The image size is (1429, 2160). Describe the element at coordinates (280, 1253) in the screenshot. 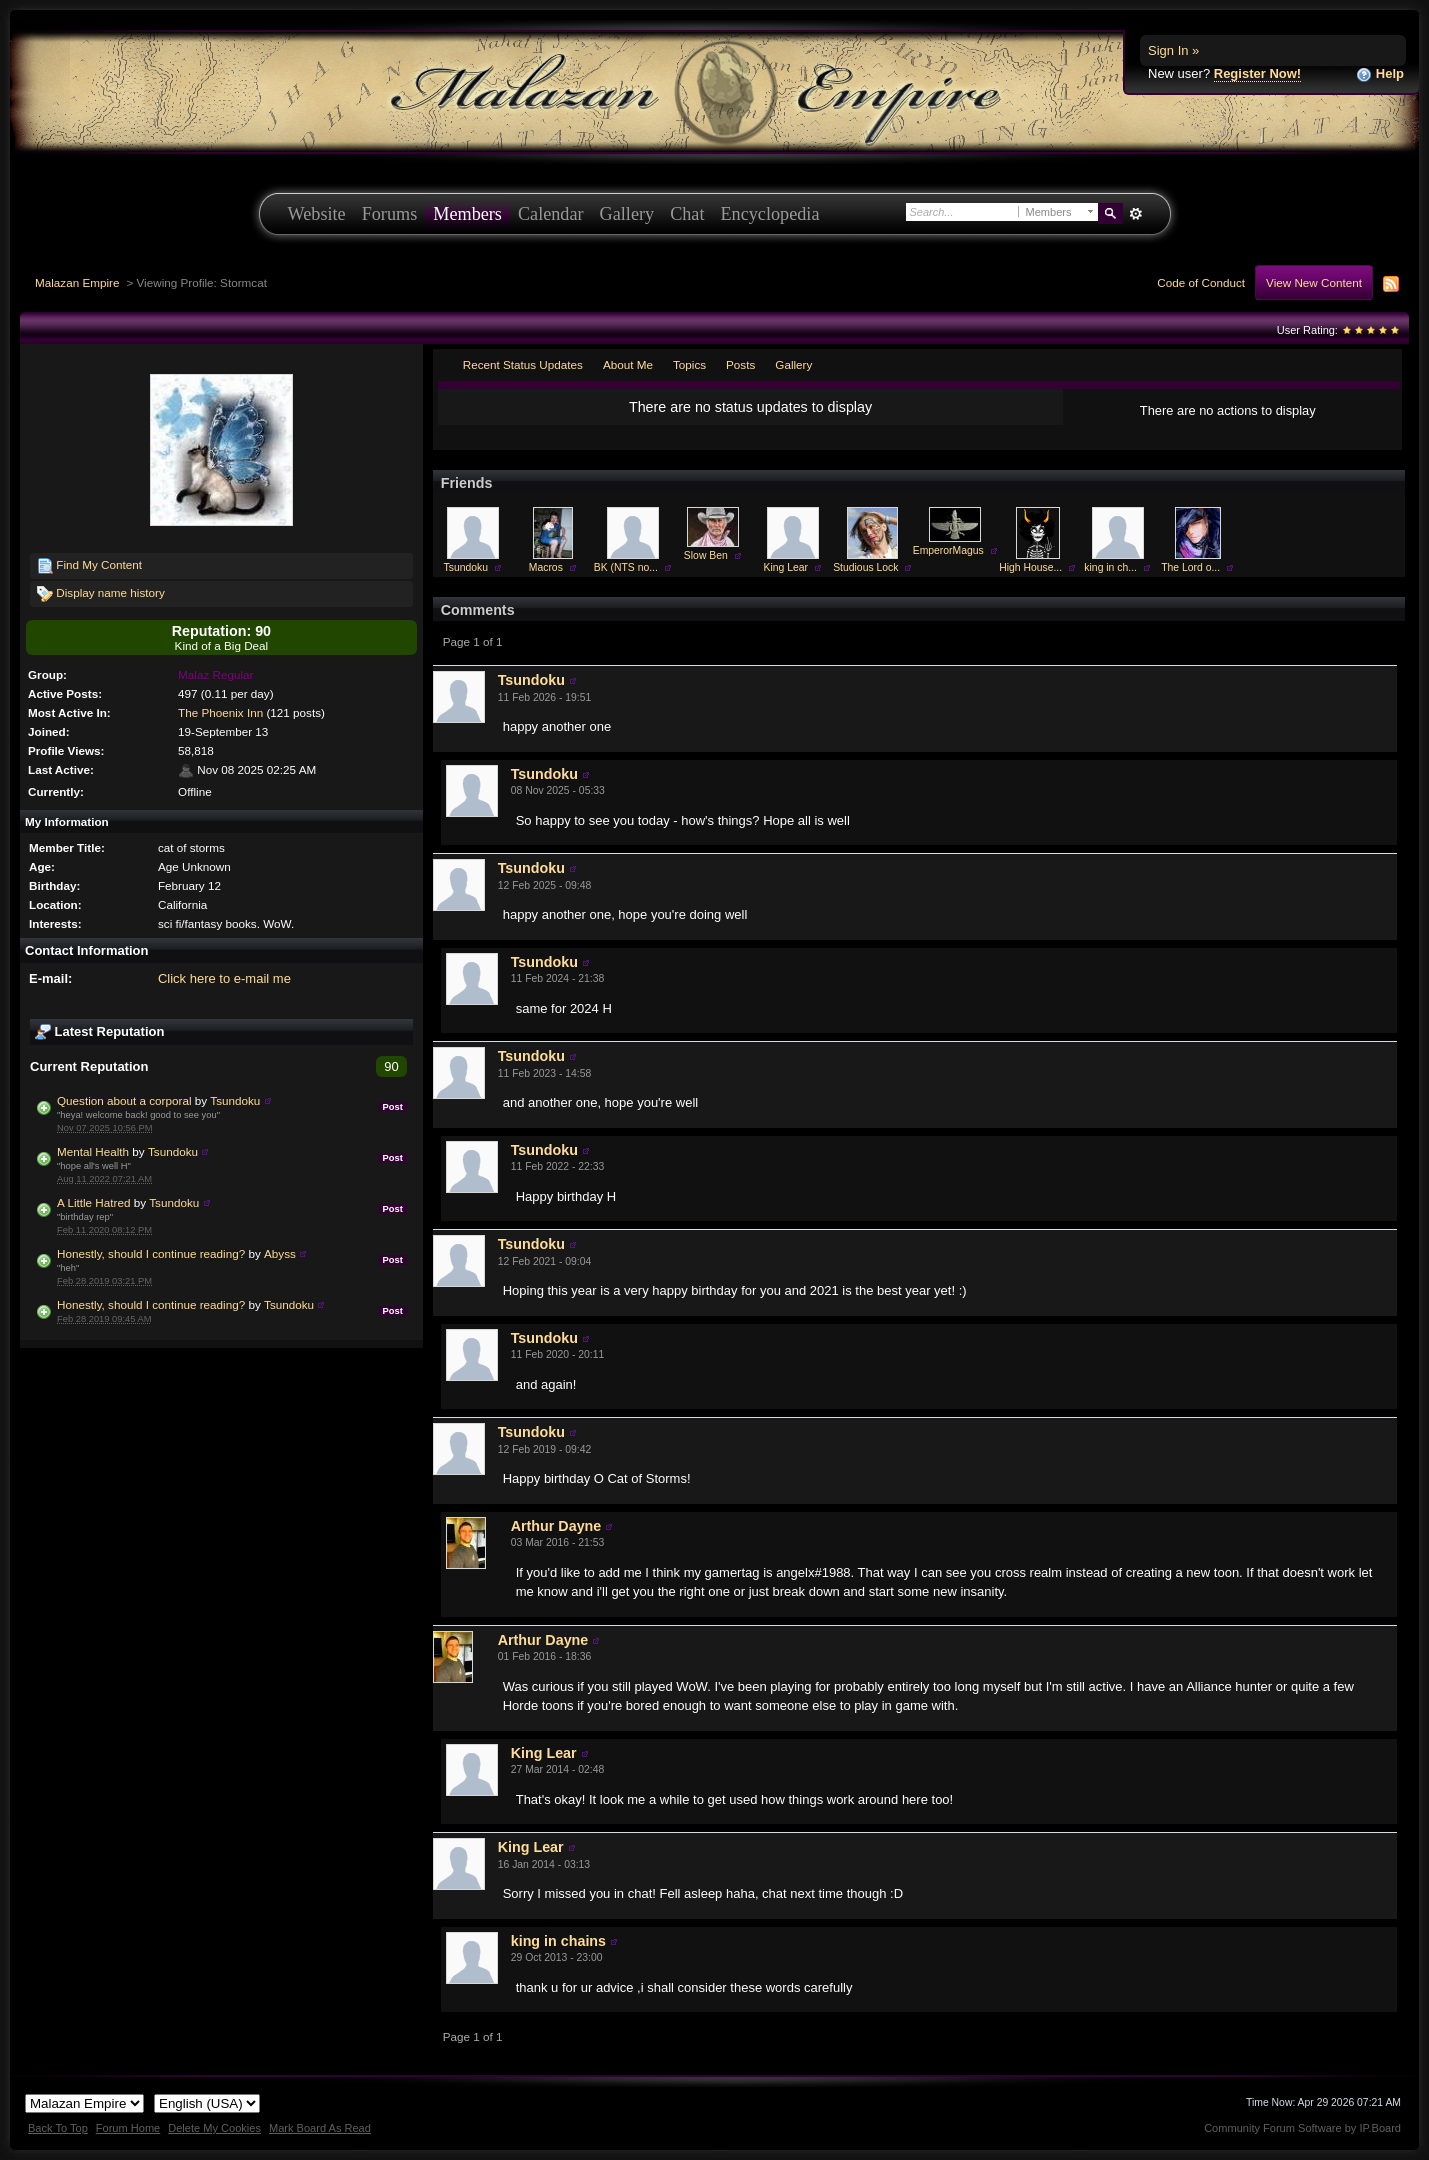

I see `Abyss` at that location.